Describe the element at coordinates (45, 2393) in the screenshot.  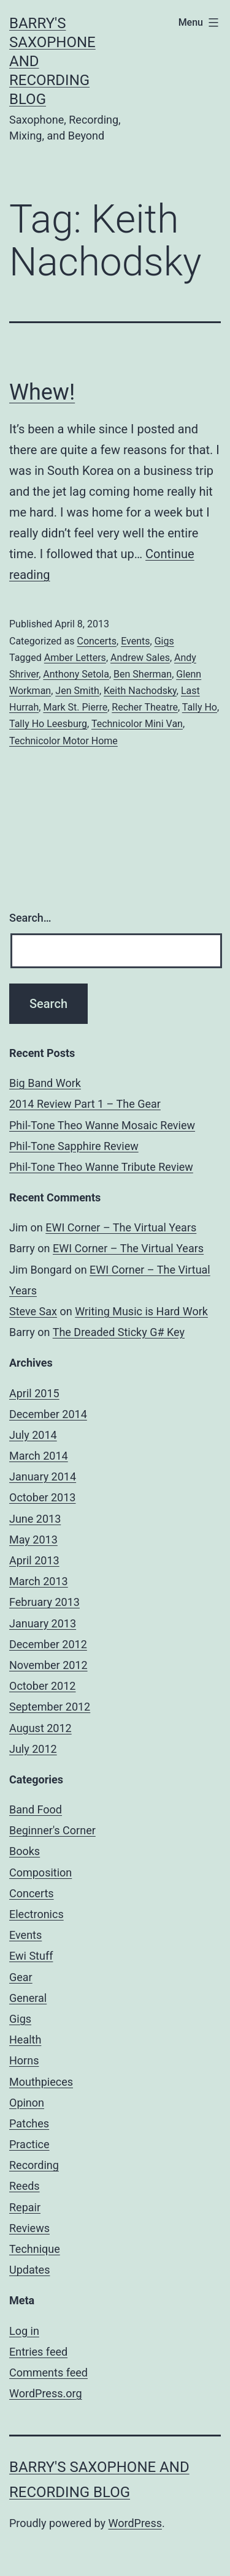
I see `WordPress.org` at that location.